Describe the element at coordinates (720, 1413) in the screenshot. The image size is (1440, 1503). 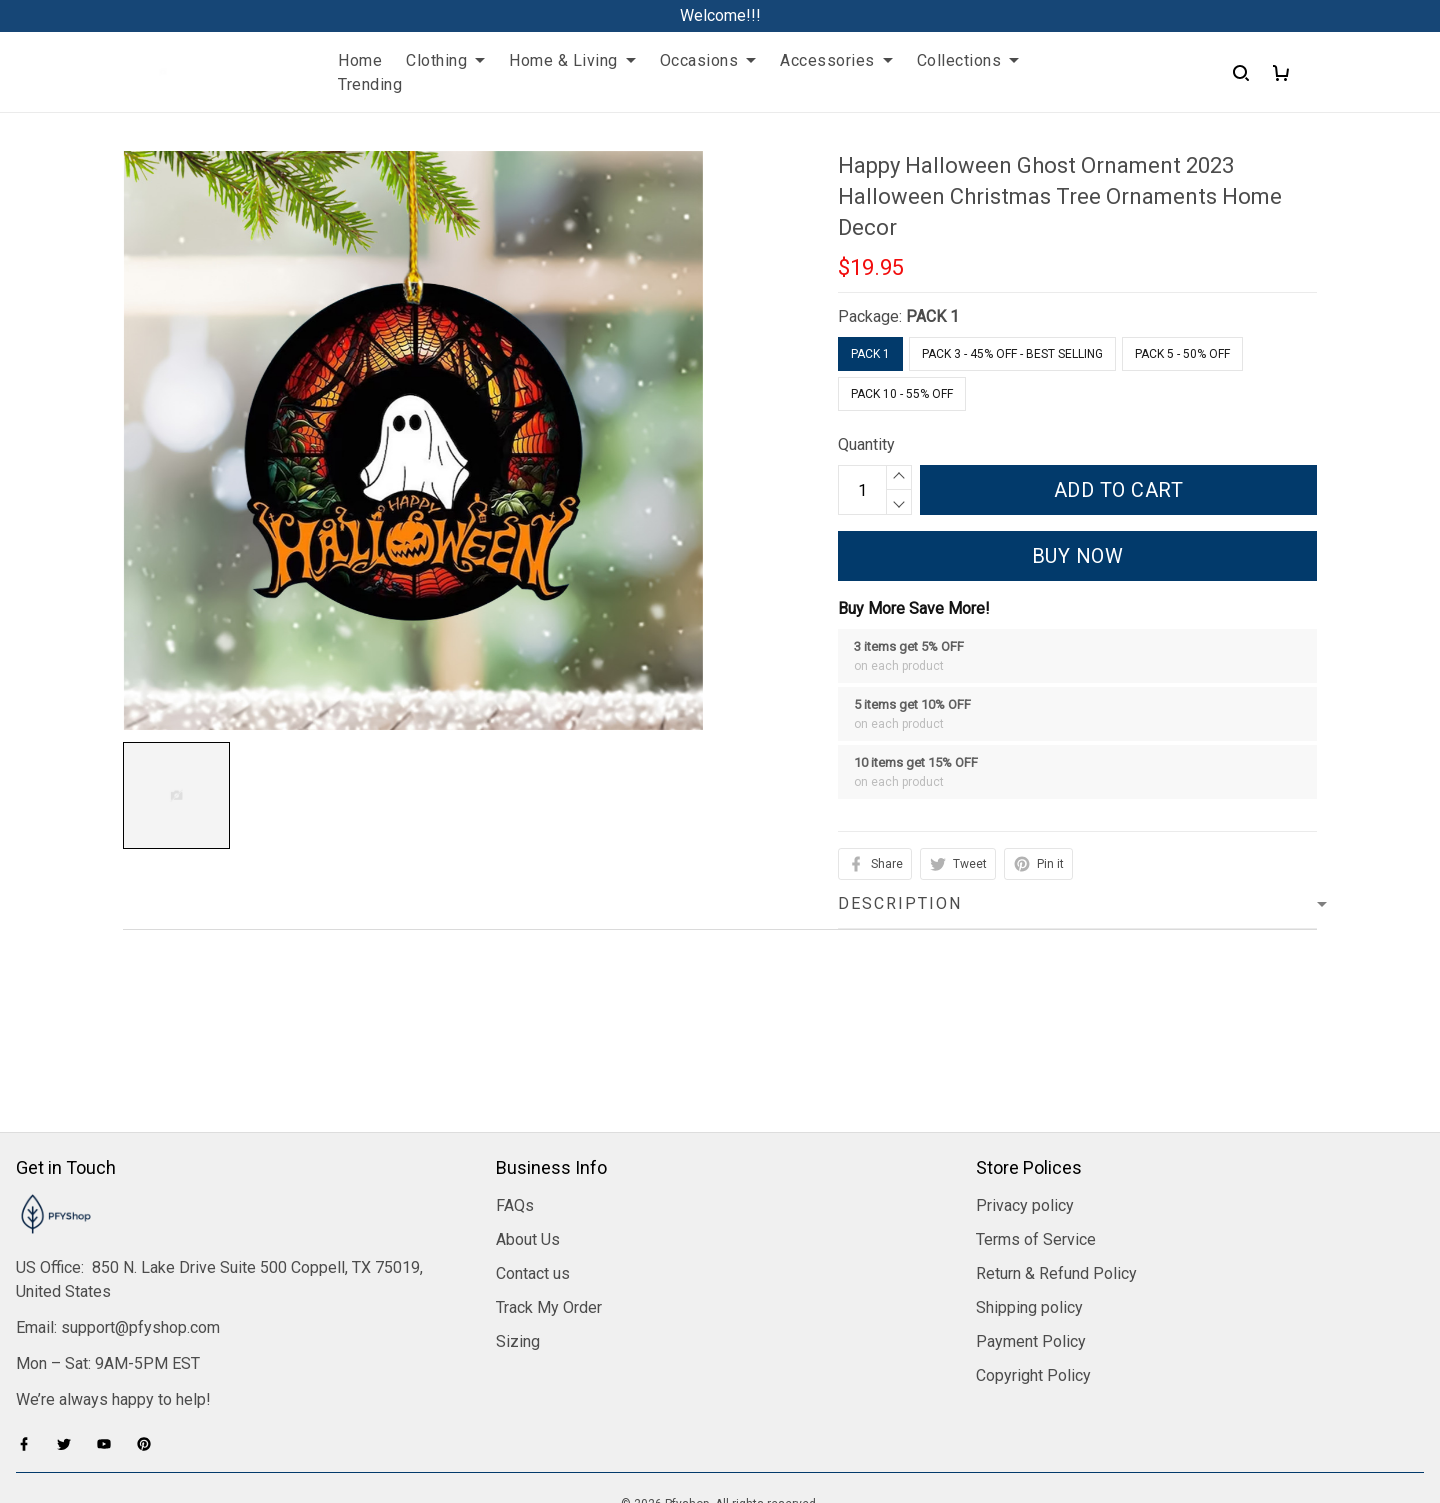
I see `DMCA Report` at that location.